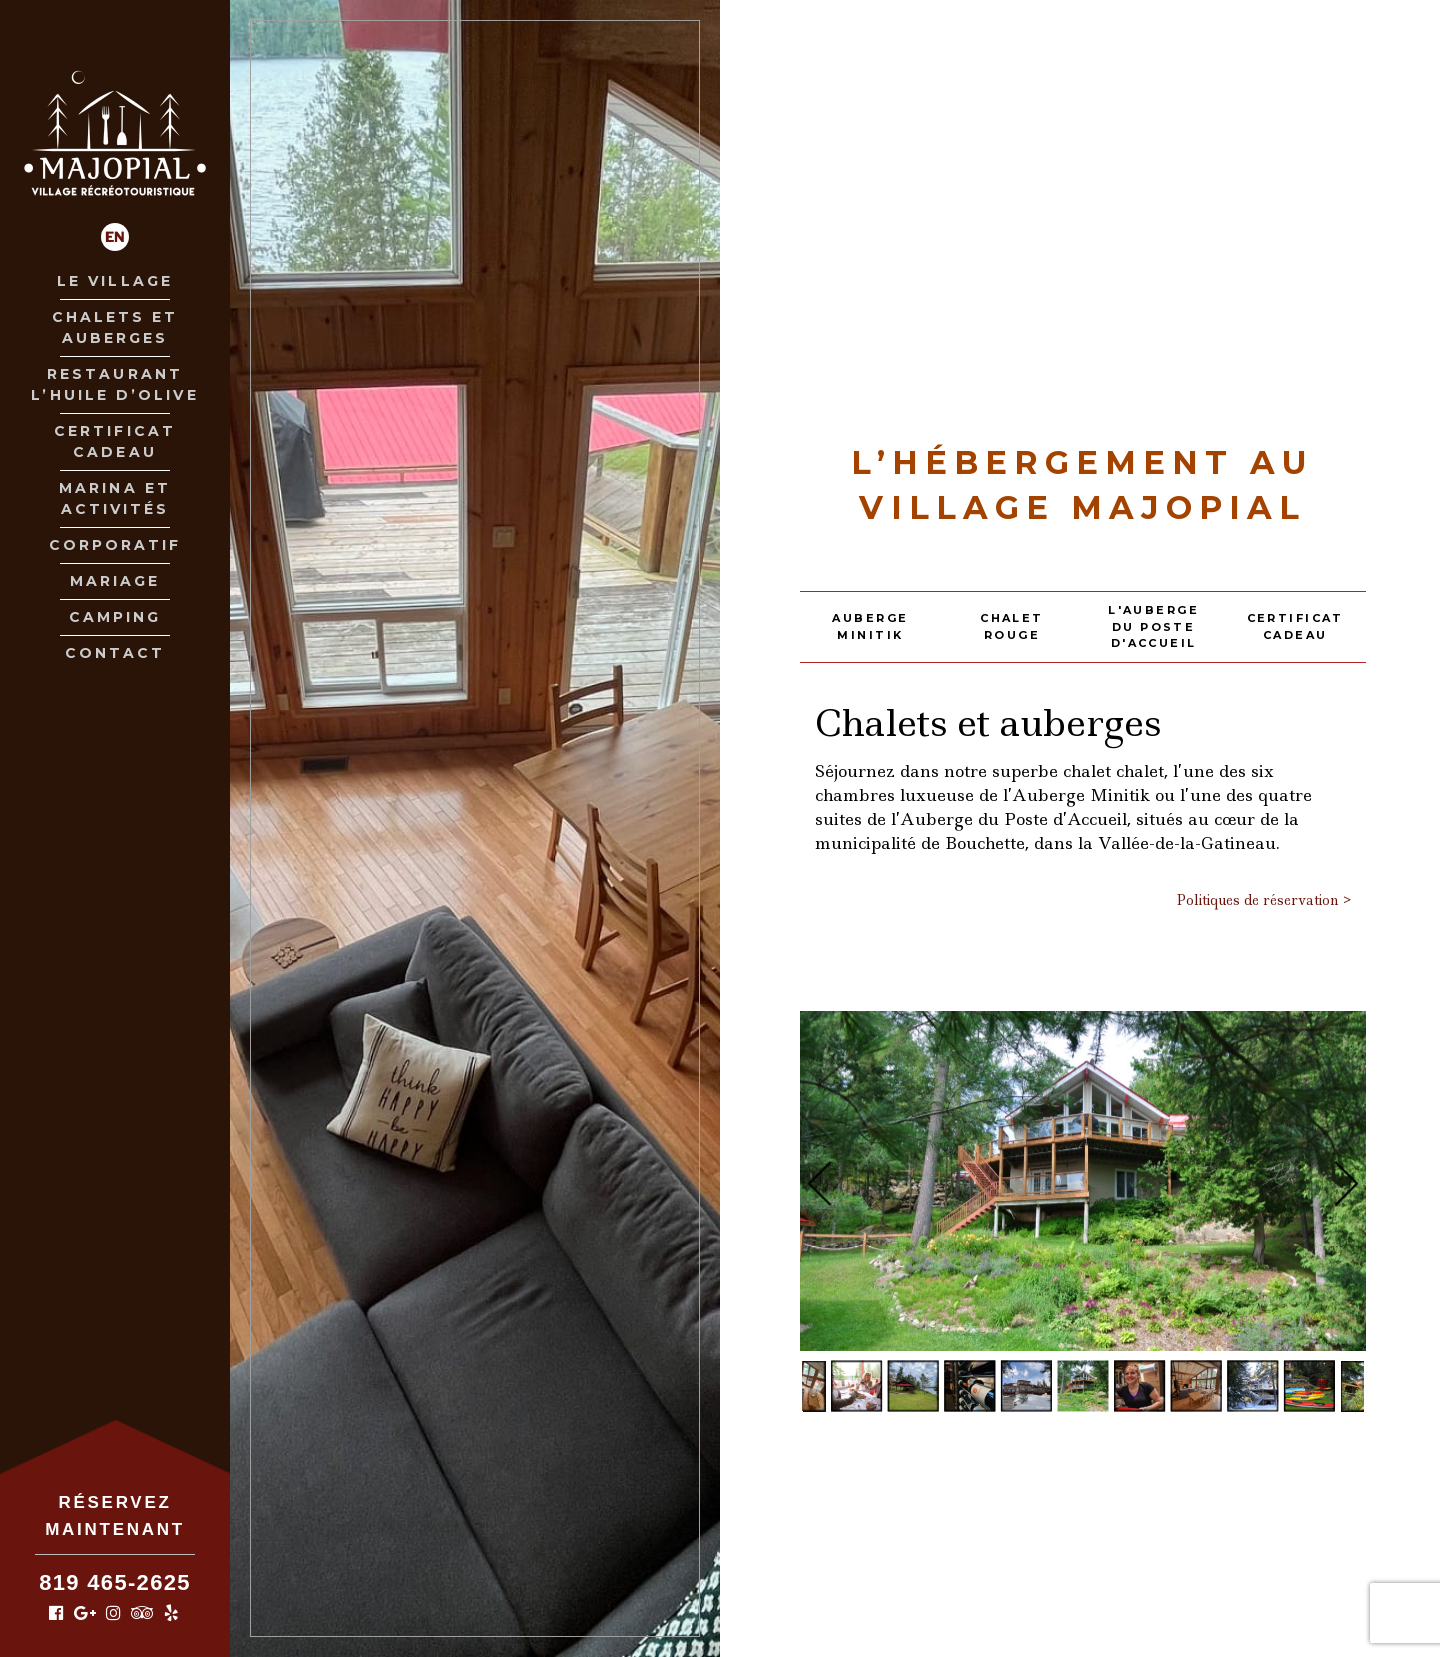 The height and width of the screenshot is (1657, 1440). What do you see at coordinates (870, 626) in the screenshot?
I see `Auberge Minitik` at bounding box center [870, 626].